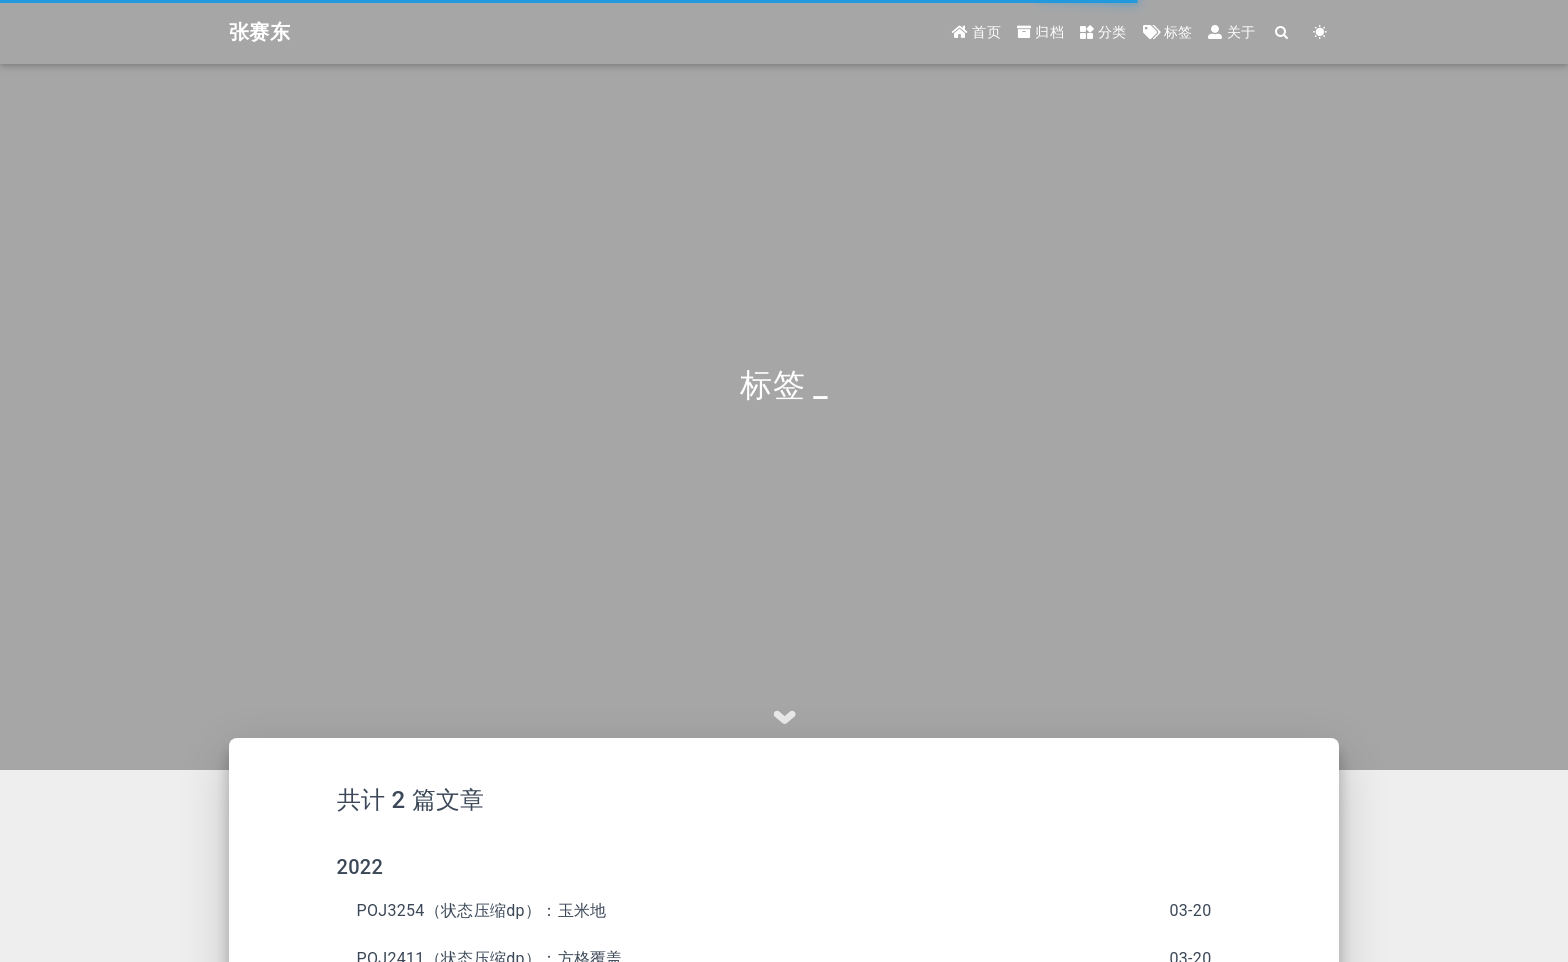 Image resolution: width=1568 pixels, height=962 pixels. I want to click on [Search], so click(1282, 32).